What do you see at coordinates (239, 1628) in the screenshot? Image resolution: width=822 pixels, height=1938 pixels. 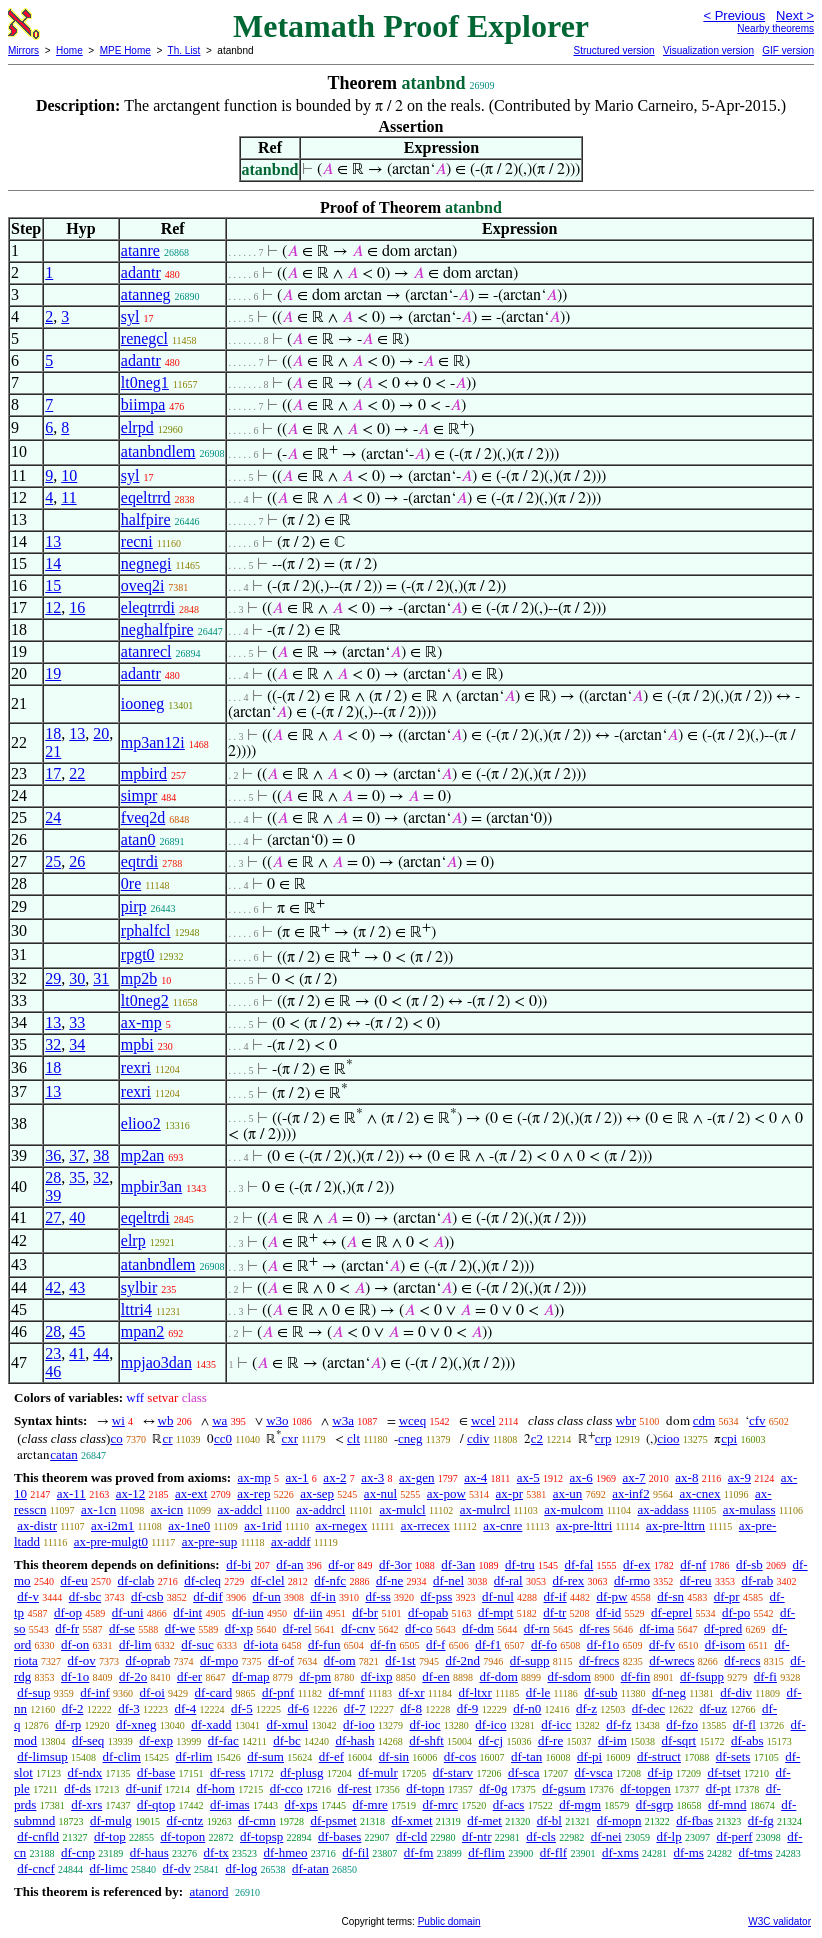 I see `df-xp` at bounding box center [239, 1628].